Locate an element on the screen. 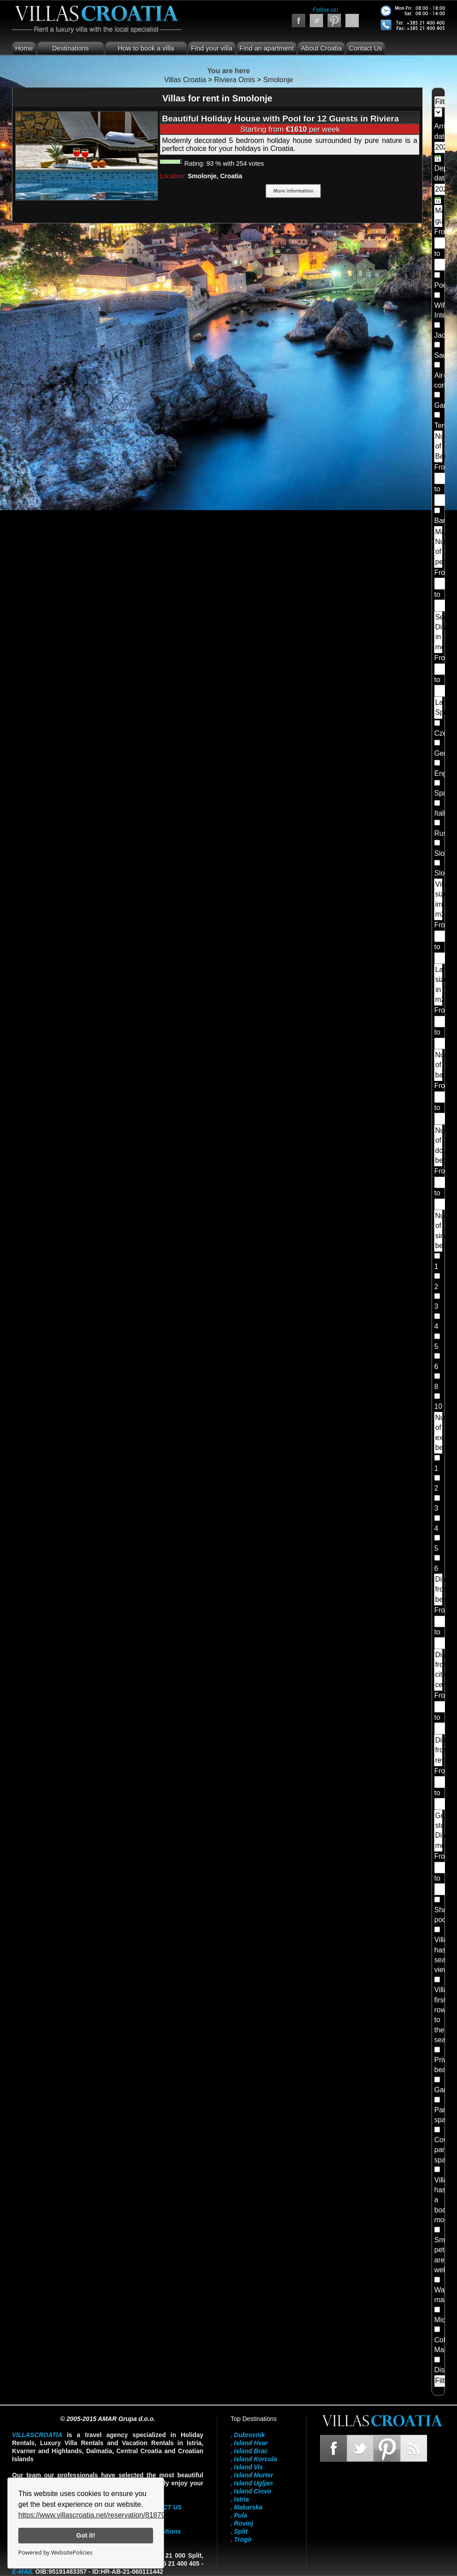 The width and height of the screenshot is (457, 2576). Island Murter is located at coordinates (253, 2475).